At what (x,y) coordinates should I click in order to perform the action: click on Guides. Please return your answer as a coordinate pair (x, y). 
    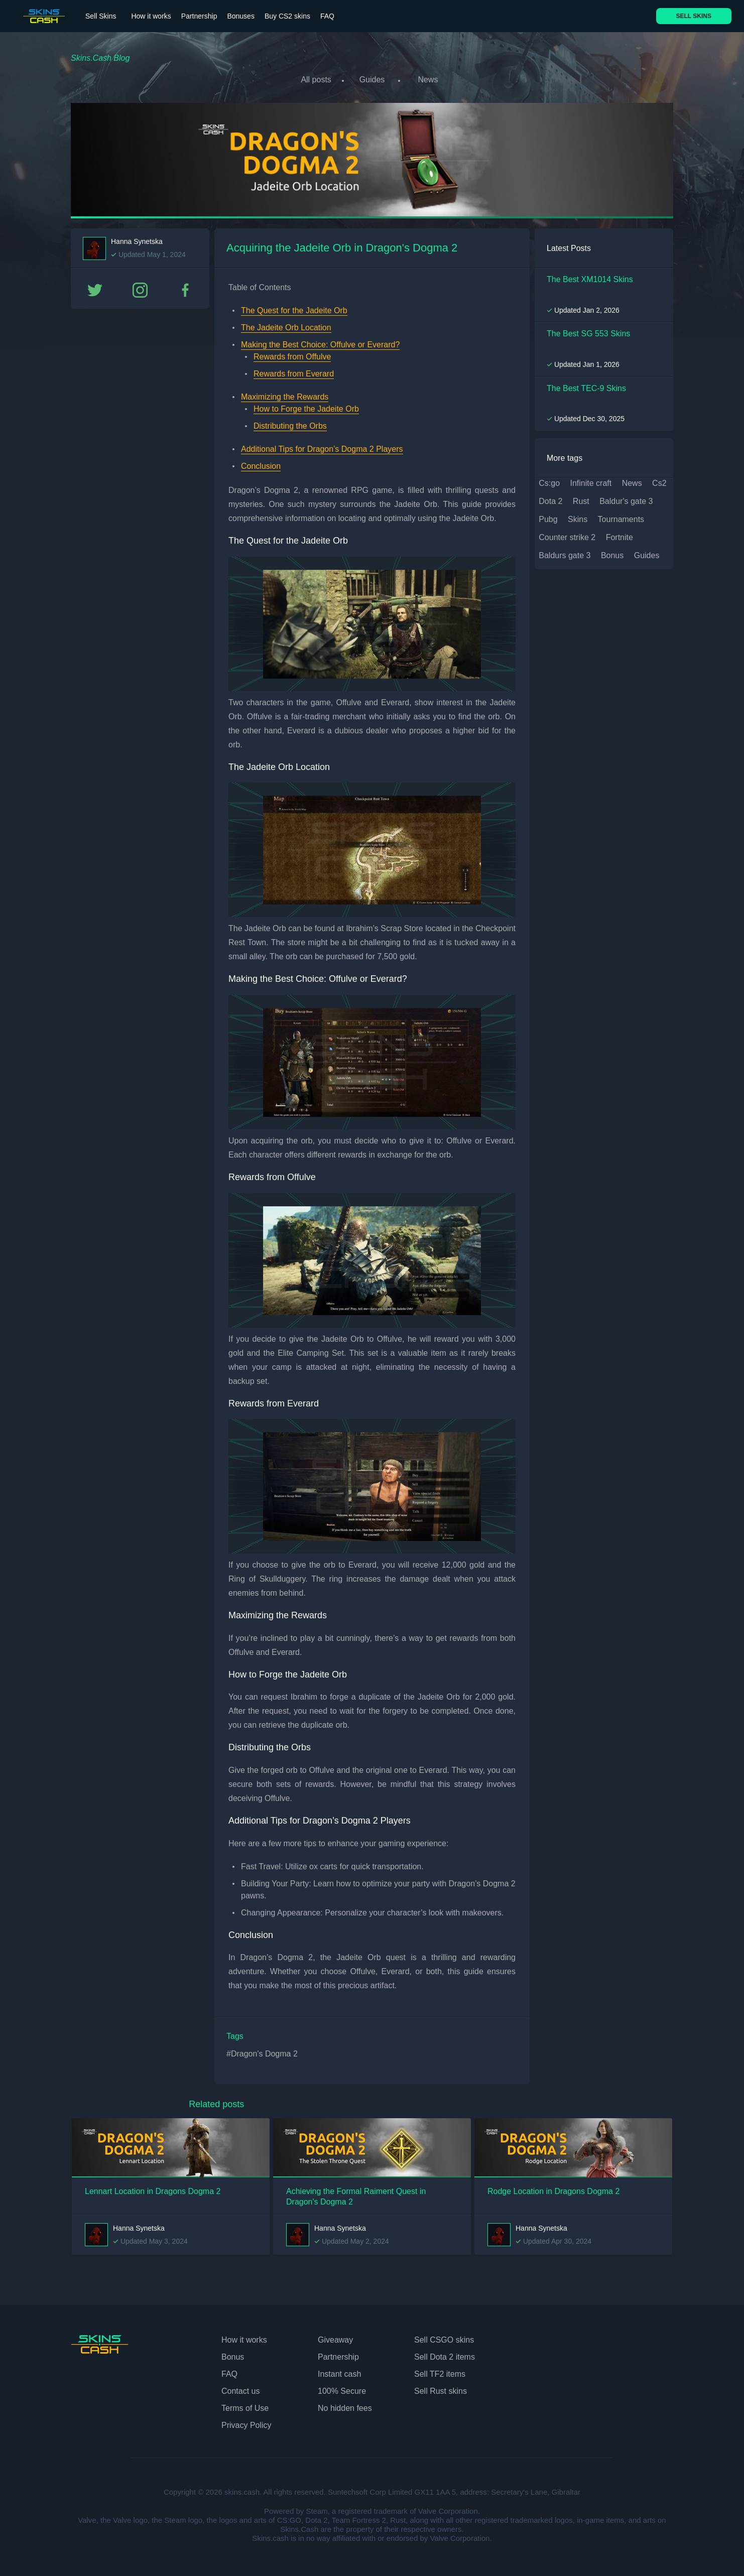
    Looking at the image, I should click on (372, 79).